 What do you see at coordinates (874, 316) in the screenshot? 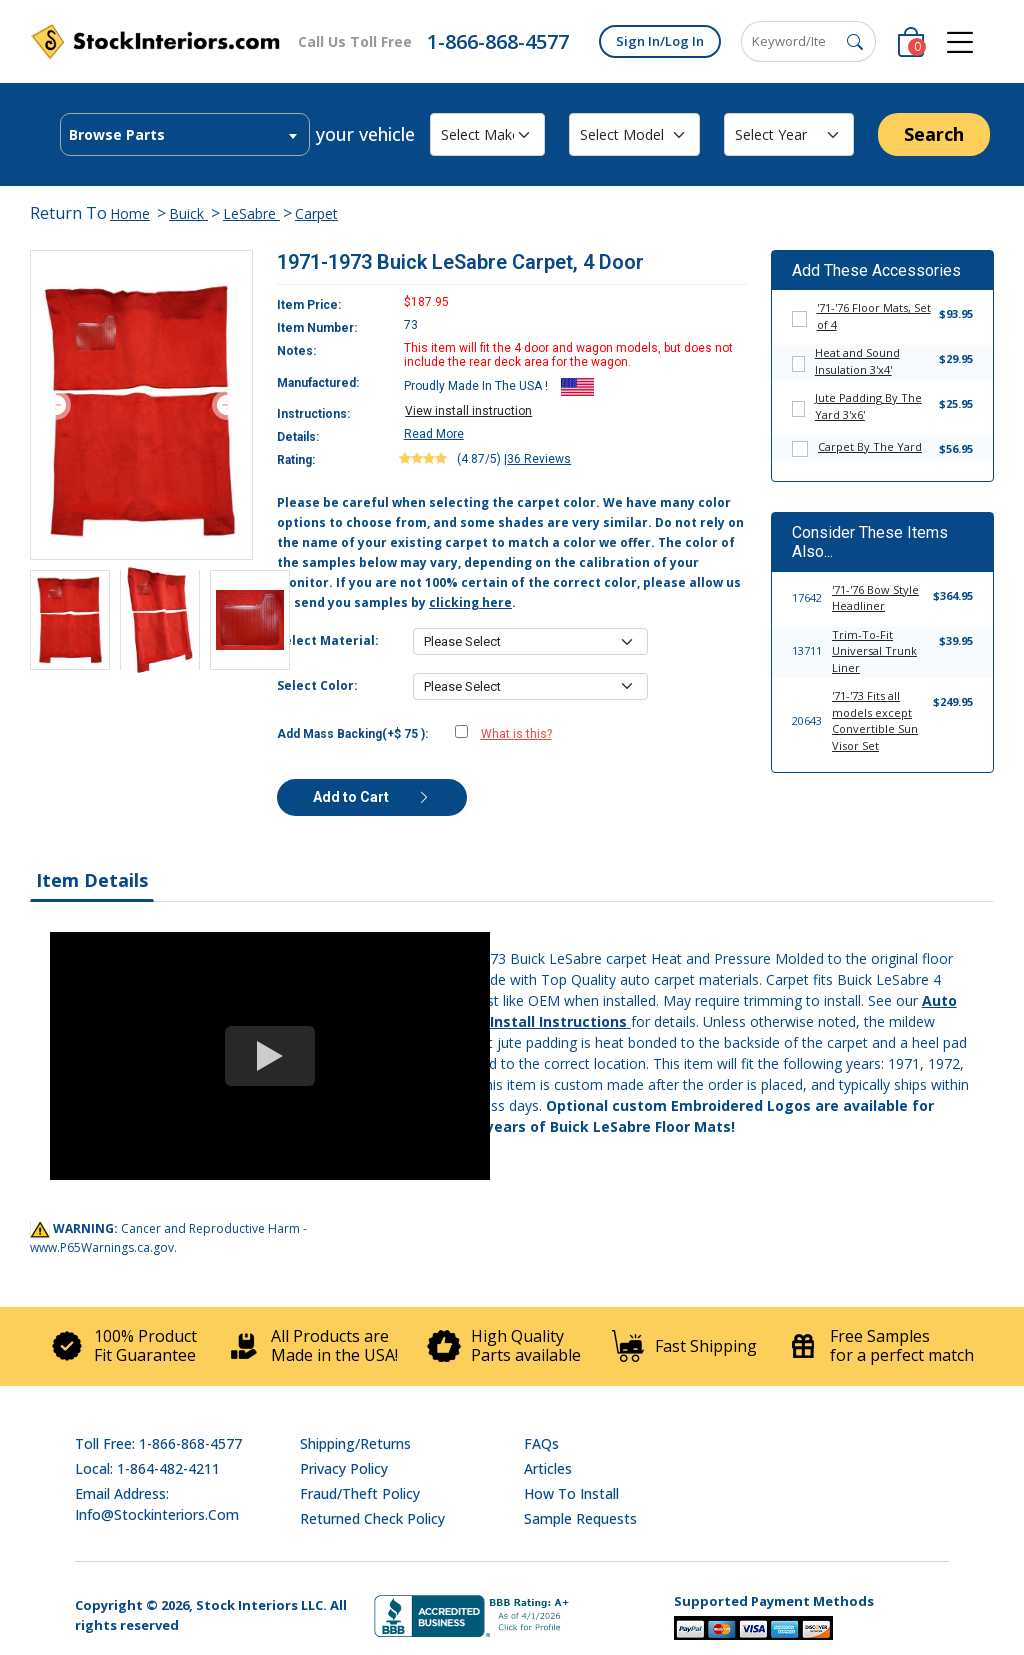
I see `'71-'76 Floor Mats, Set of 4` at bounding box center [874, 316].